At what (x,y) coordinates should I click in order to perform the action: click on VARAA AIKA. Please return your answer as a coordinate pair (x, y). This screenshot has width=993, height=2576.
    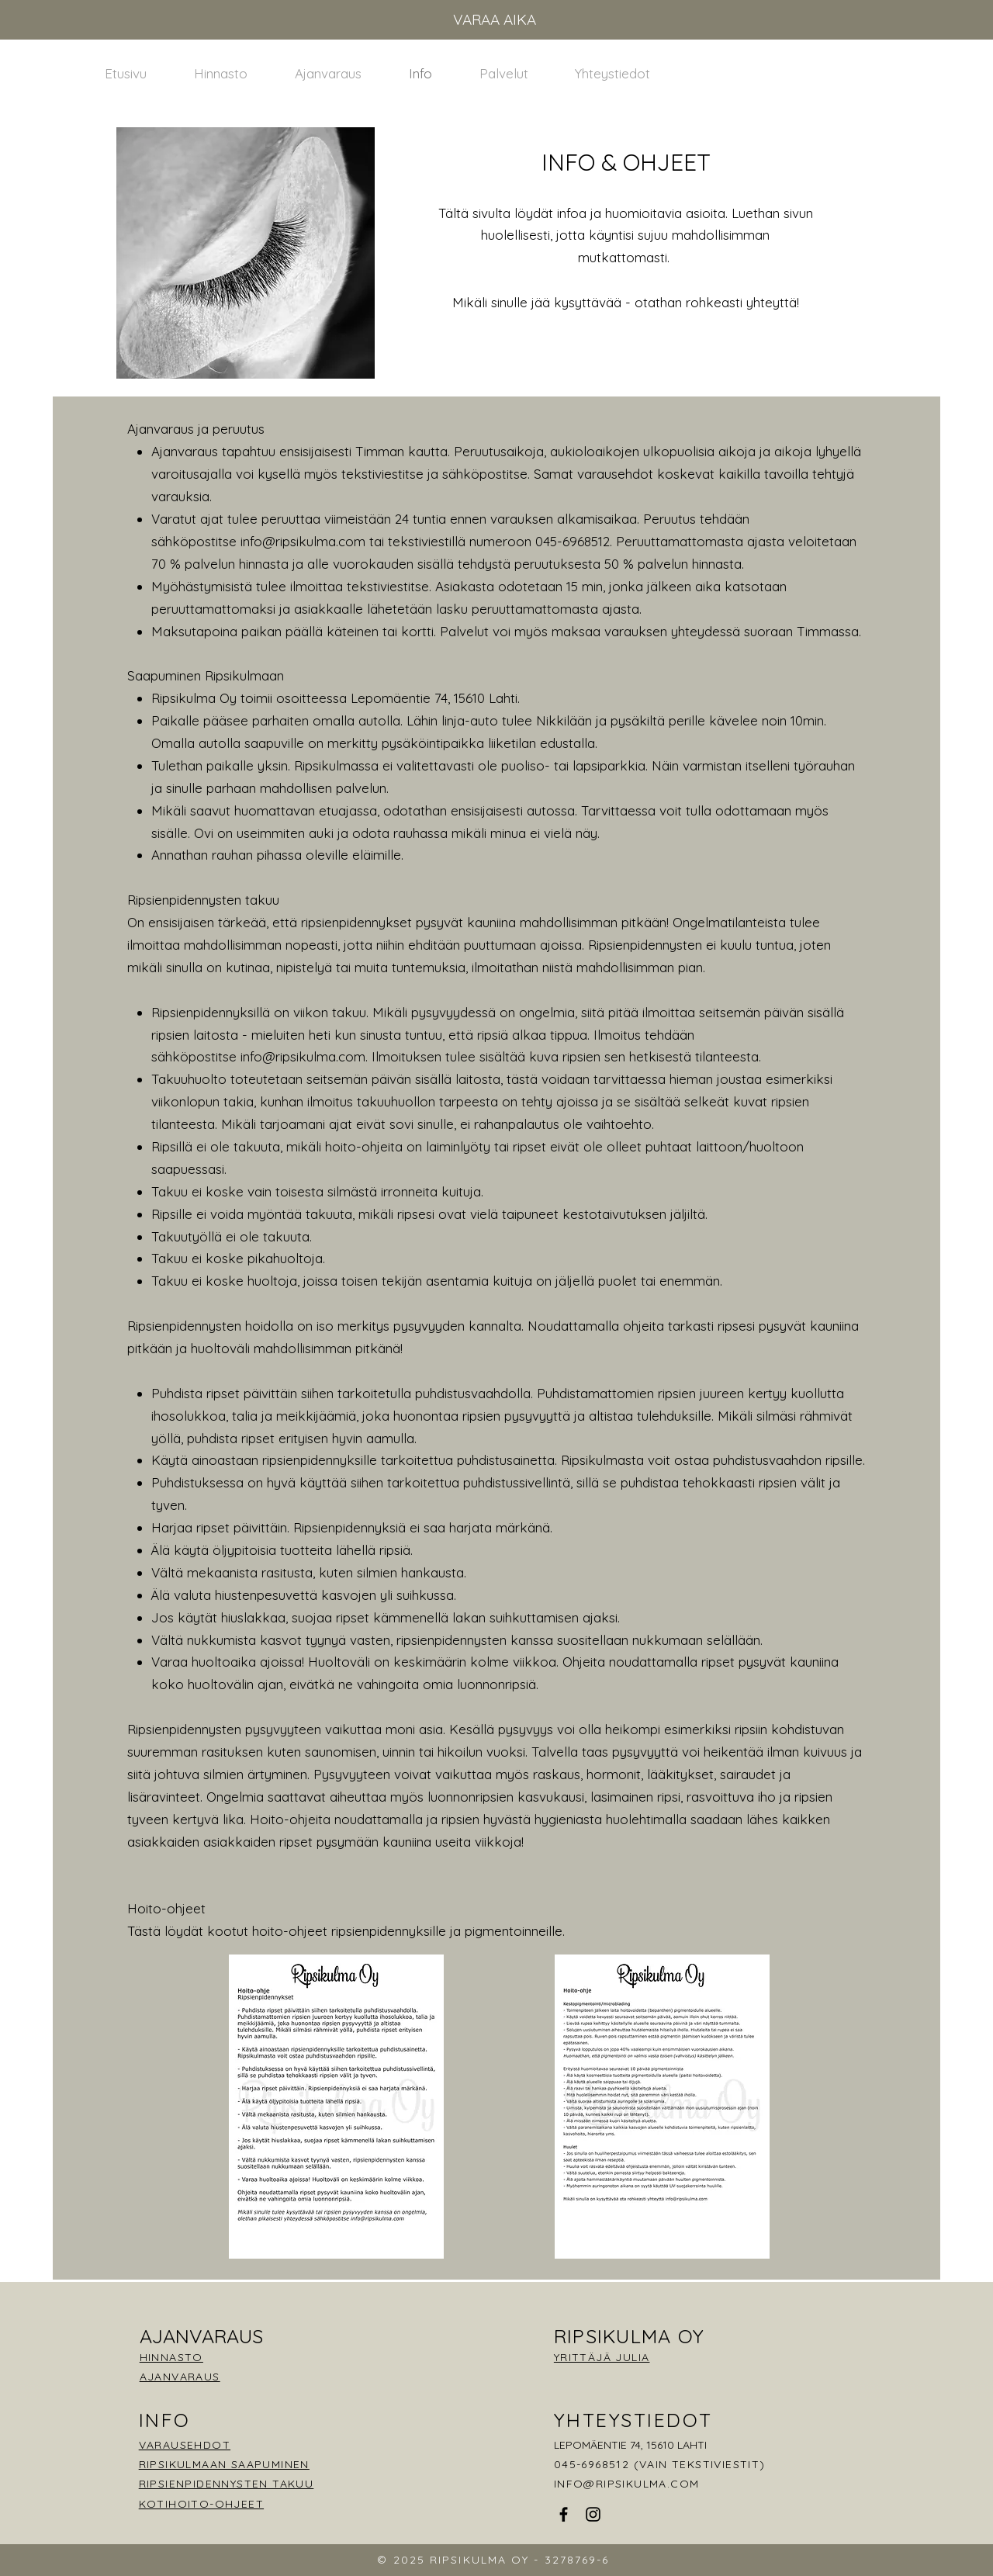
    Looking at the image, I should click on (494, 19).